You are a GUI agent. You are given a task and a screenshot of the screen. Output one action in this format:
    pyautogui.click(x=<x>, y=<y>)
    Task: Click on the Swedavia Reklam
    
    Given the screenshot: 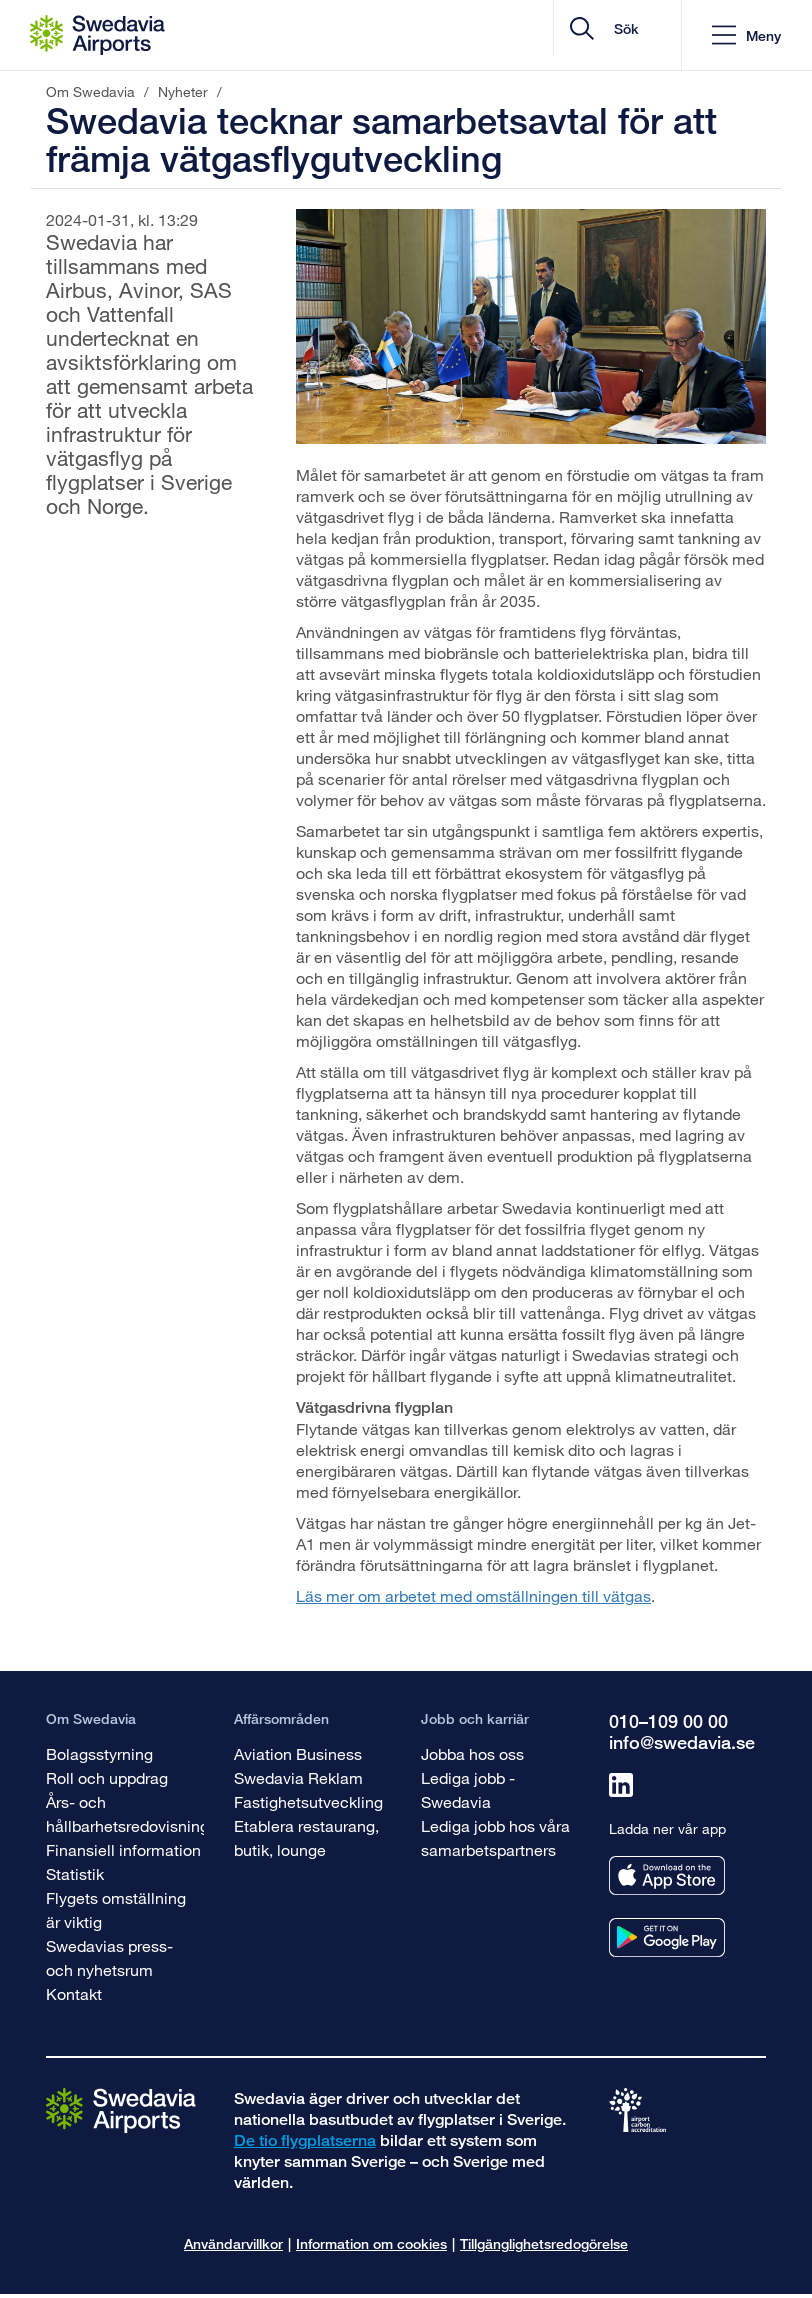 What is the action you would take?
    pyautogui.click(x=298, y=1777)
    